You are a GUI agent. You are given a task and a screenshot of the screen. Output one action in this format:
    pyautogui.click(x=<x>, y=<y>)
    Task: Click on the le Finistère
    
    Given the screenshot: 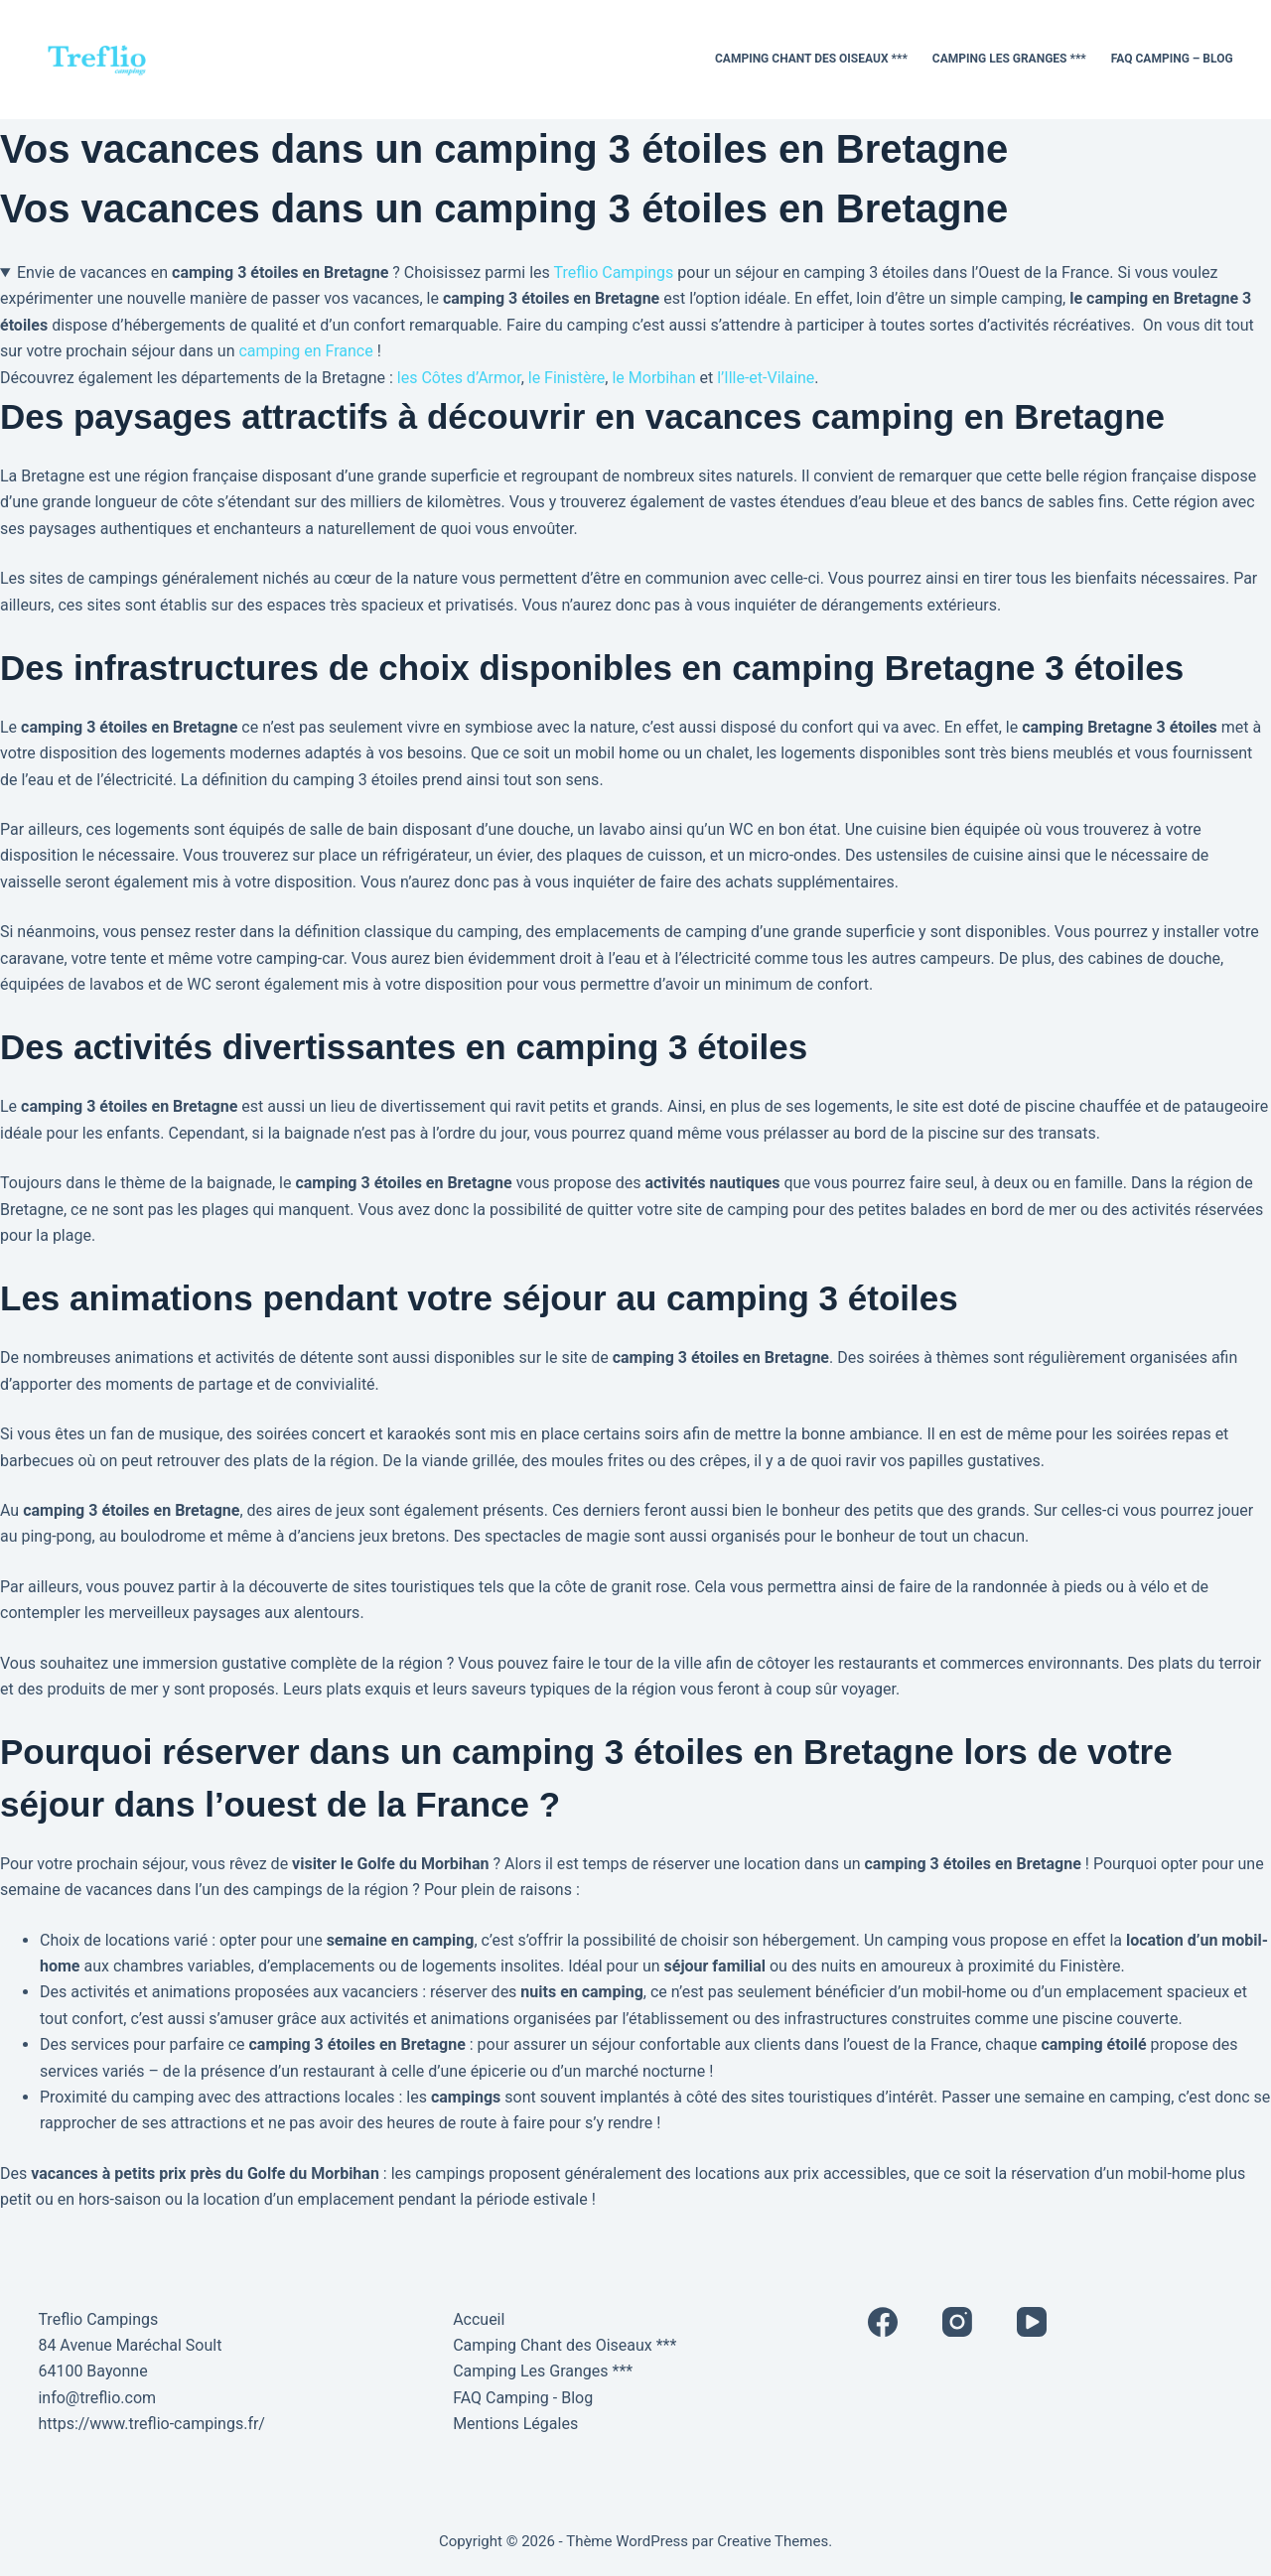 What is the action you would take?
    pyautogui.click(x=567, y=377)
    